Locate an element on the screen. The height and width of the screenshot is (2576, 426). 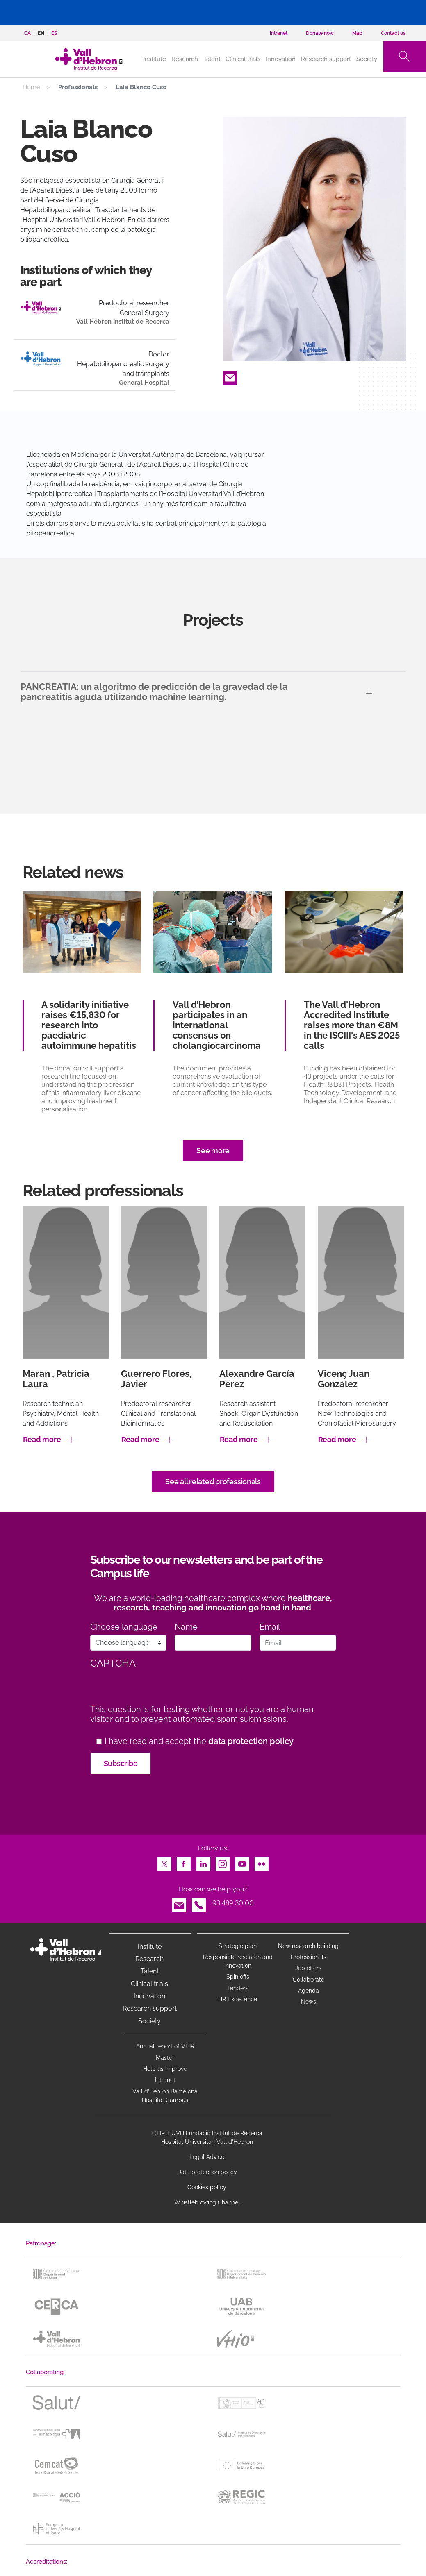
Research support is located at coordinates (326, 59).